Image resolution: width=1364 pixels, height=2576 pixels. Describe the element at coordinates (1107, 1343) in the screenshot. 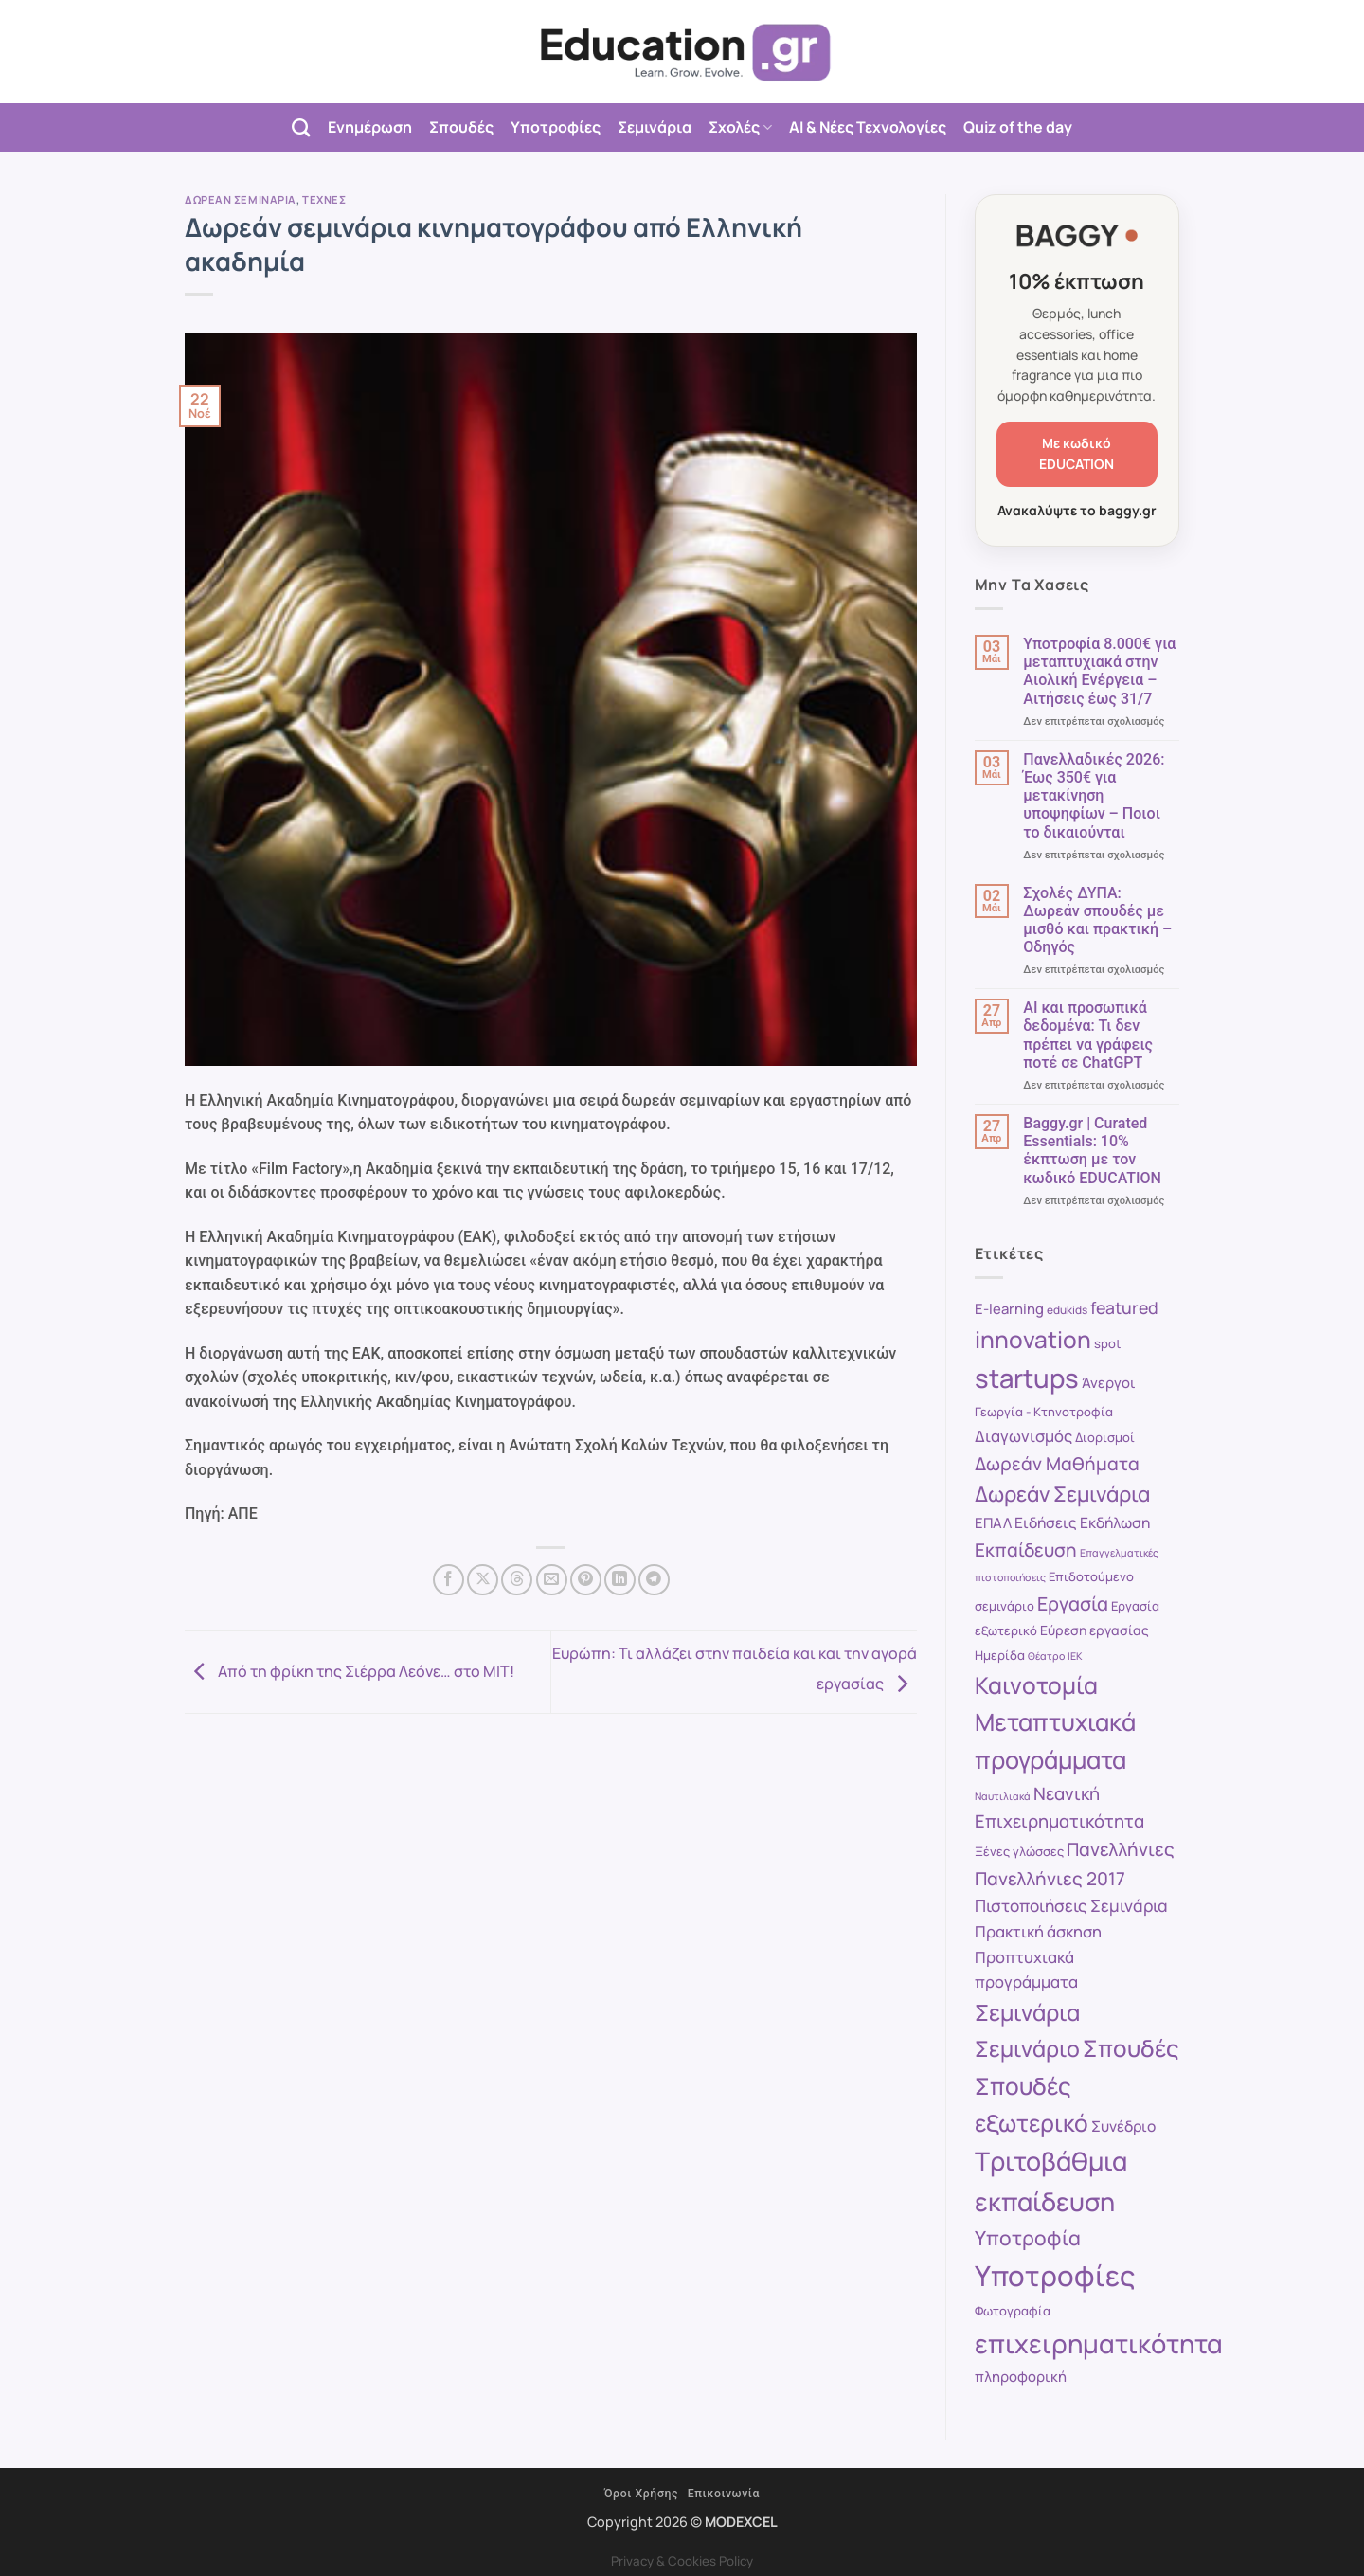

I see `spot [spot (9 στοιχεία)]` at that location.